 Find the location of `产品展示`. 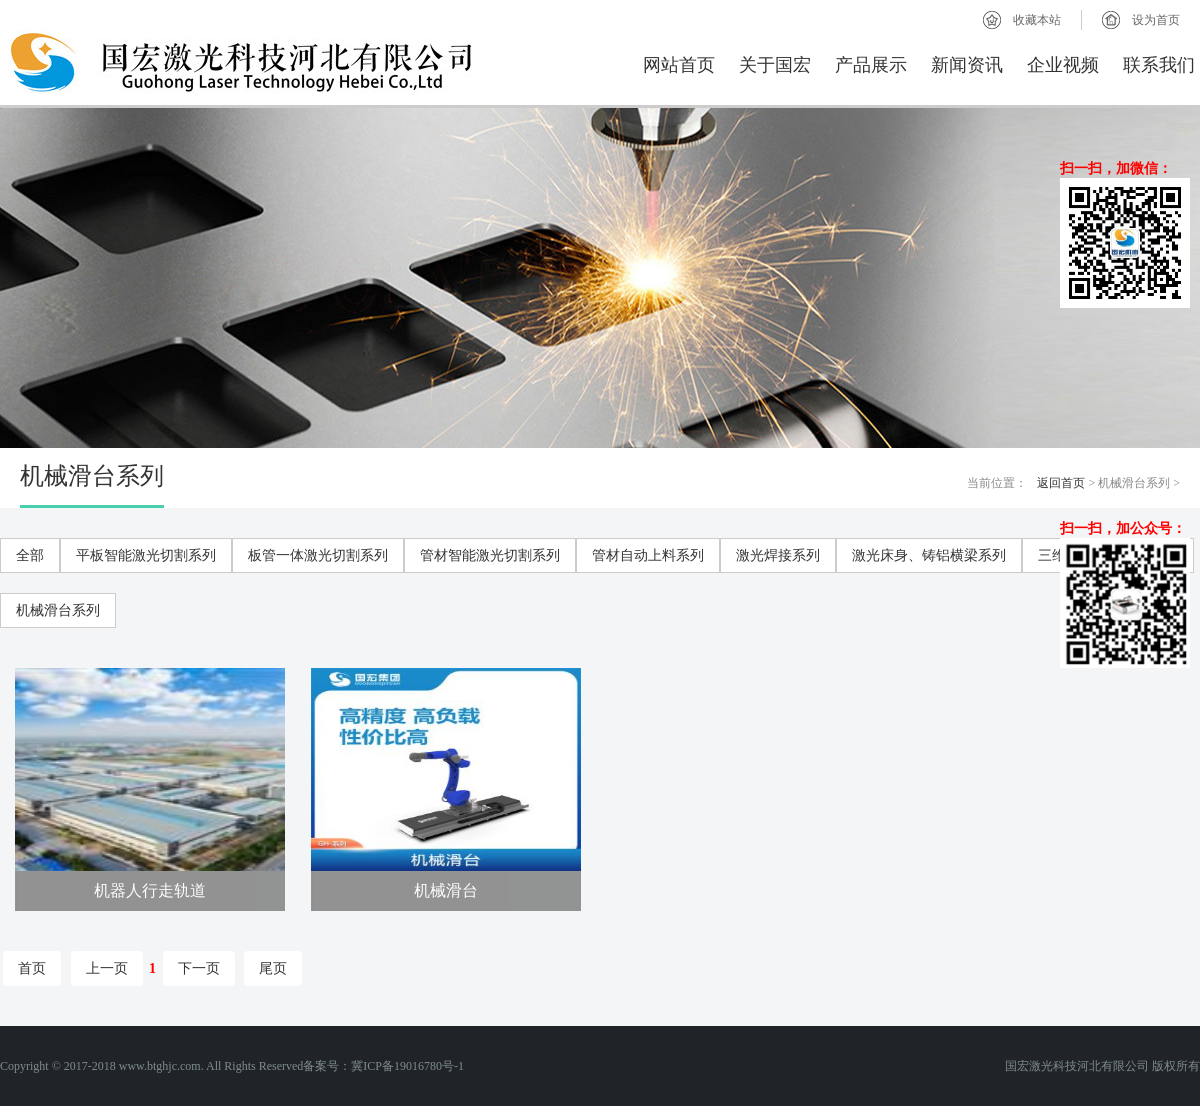

产品展示 is located at coordinates (871, 65).